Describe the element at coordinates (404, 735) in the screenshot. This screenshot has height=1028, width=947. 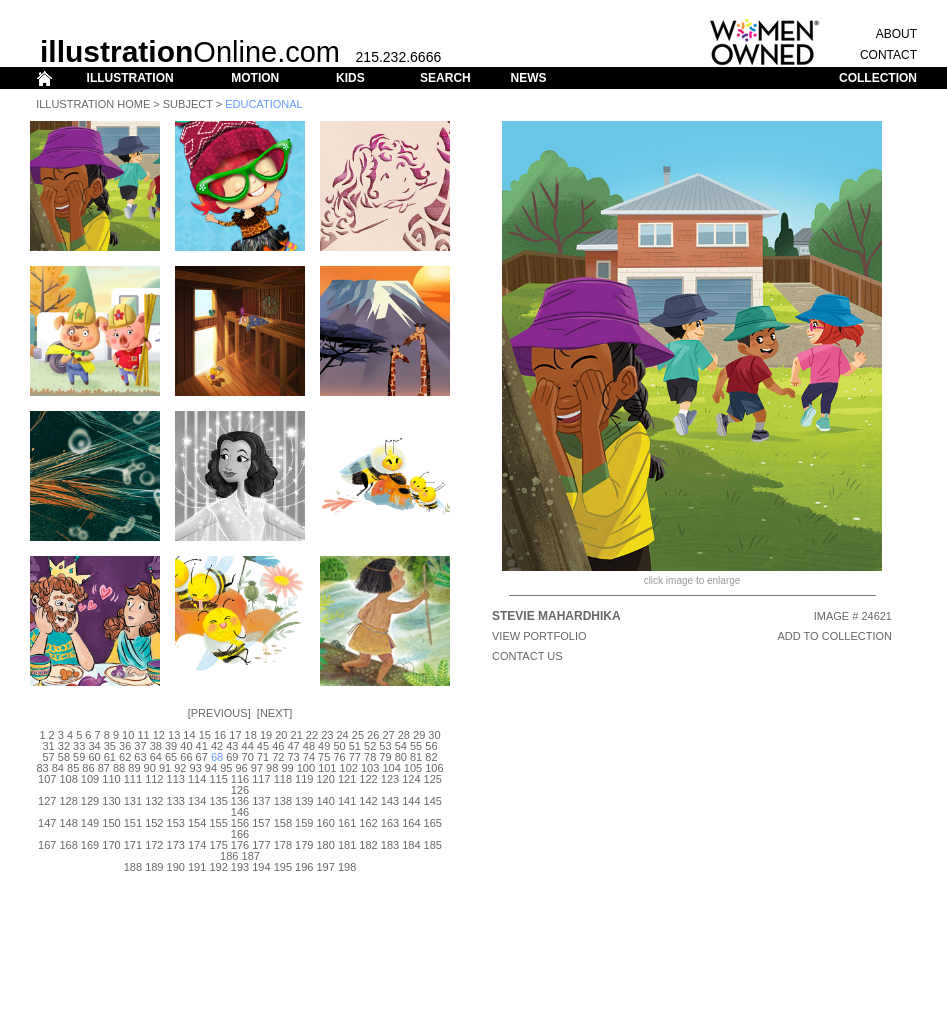
I see `28` at that location.